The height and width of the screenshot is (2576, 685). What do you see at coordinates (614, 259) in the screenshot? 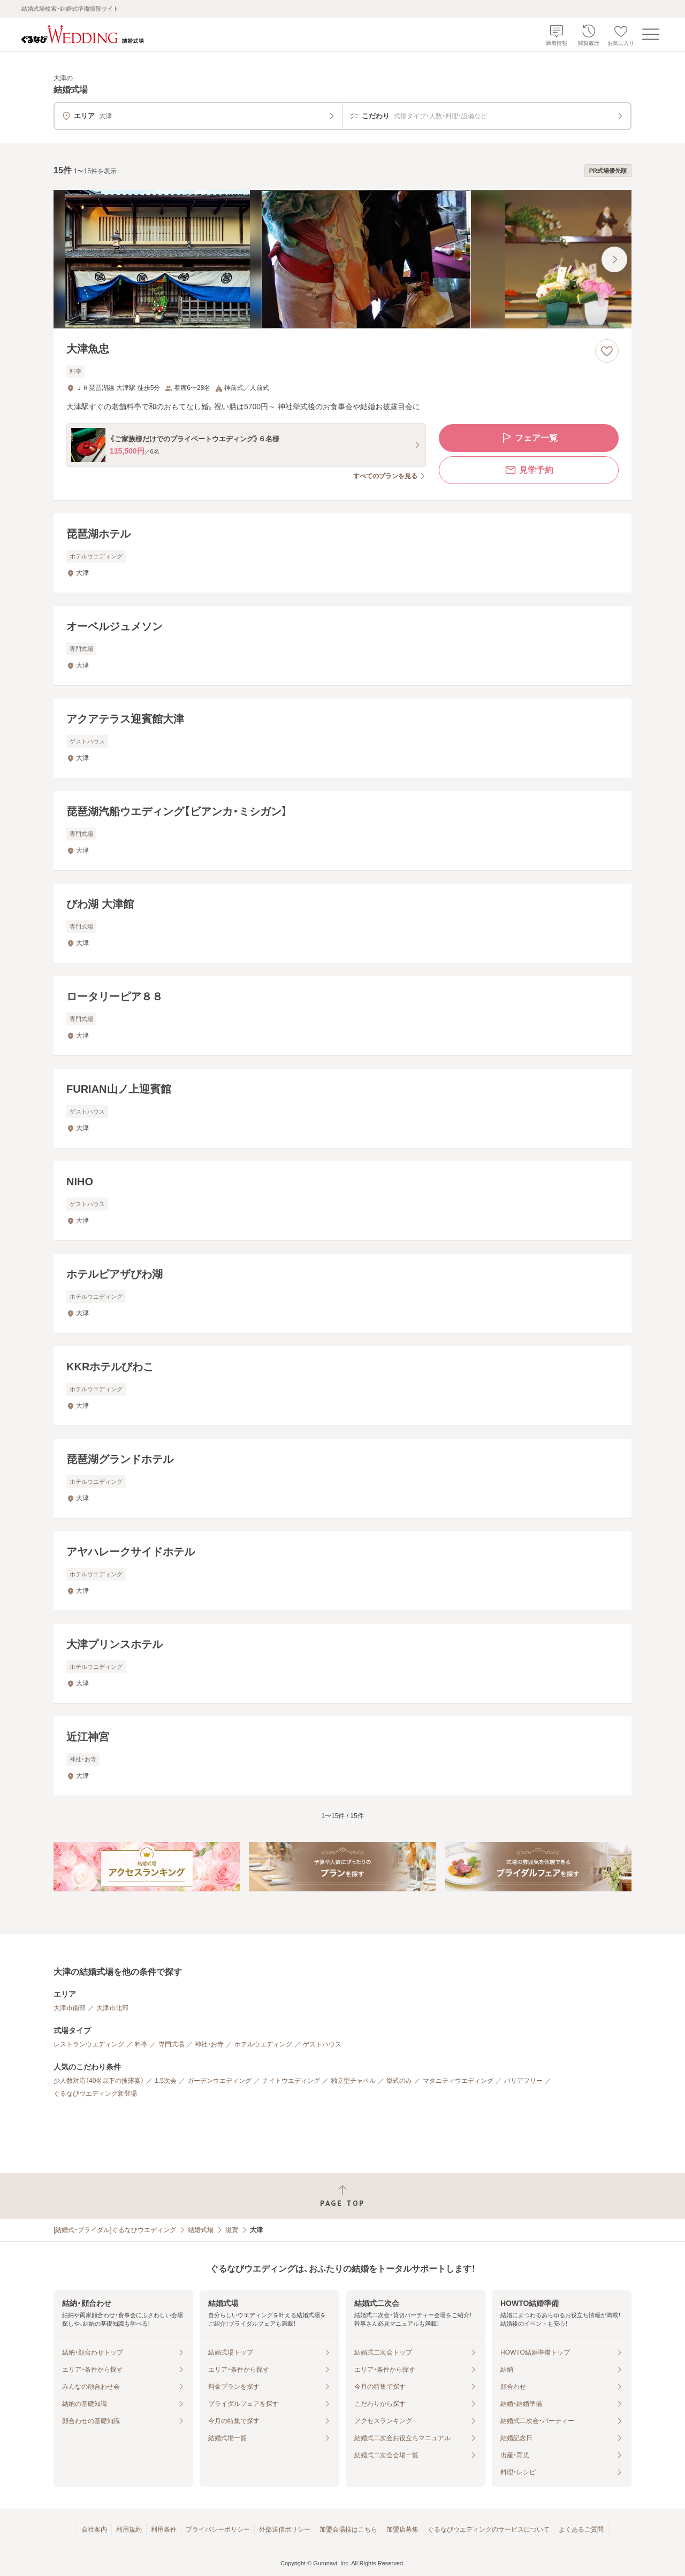
I see `[最後の画像へ]` at bounding box center [614, 259].